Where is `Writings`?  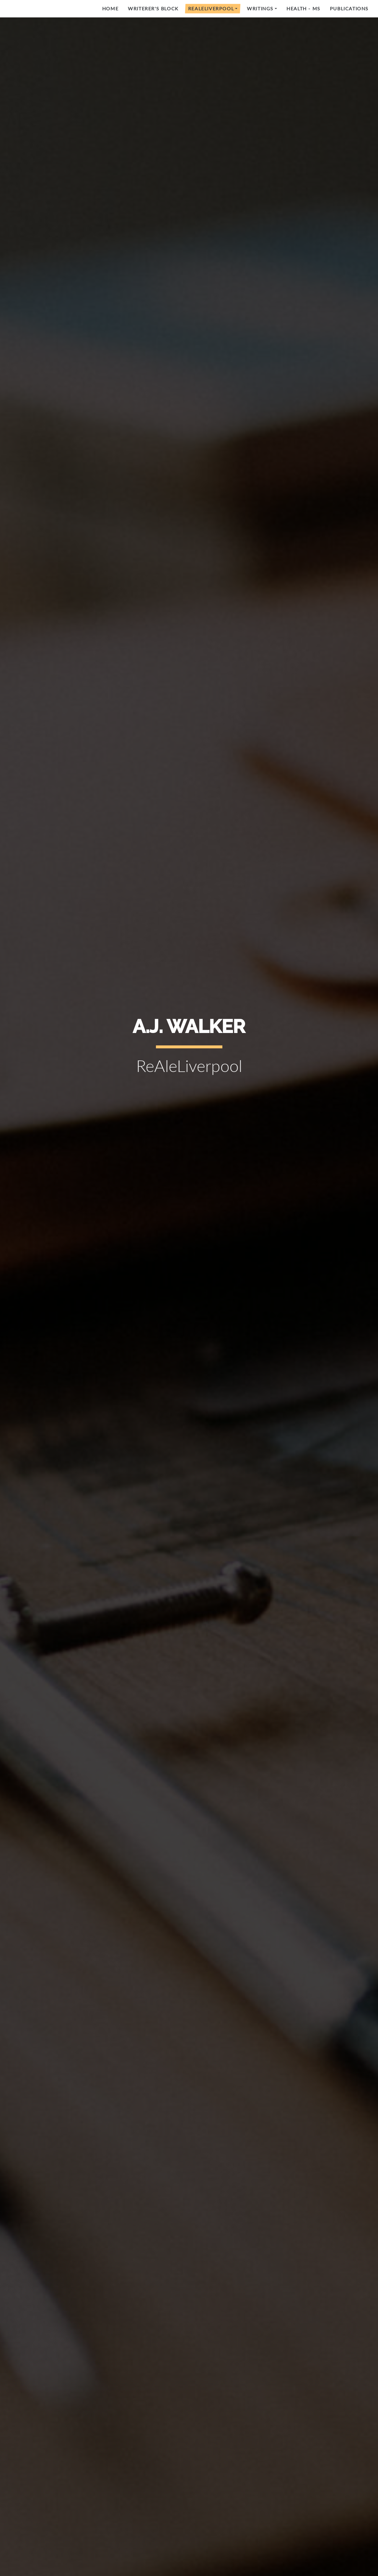
Writings is located at coordinates (260, 8).